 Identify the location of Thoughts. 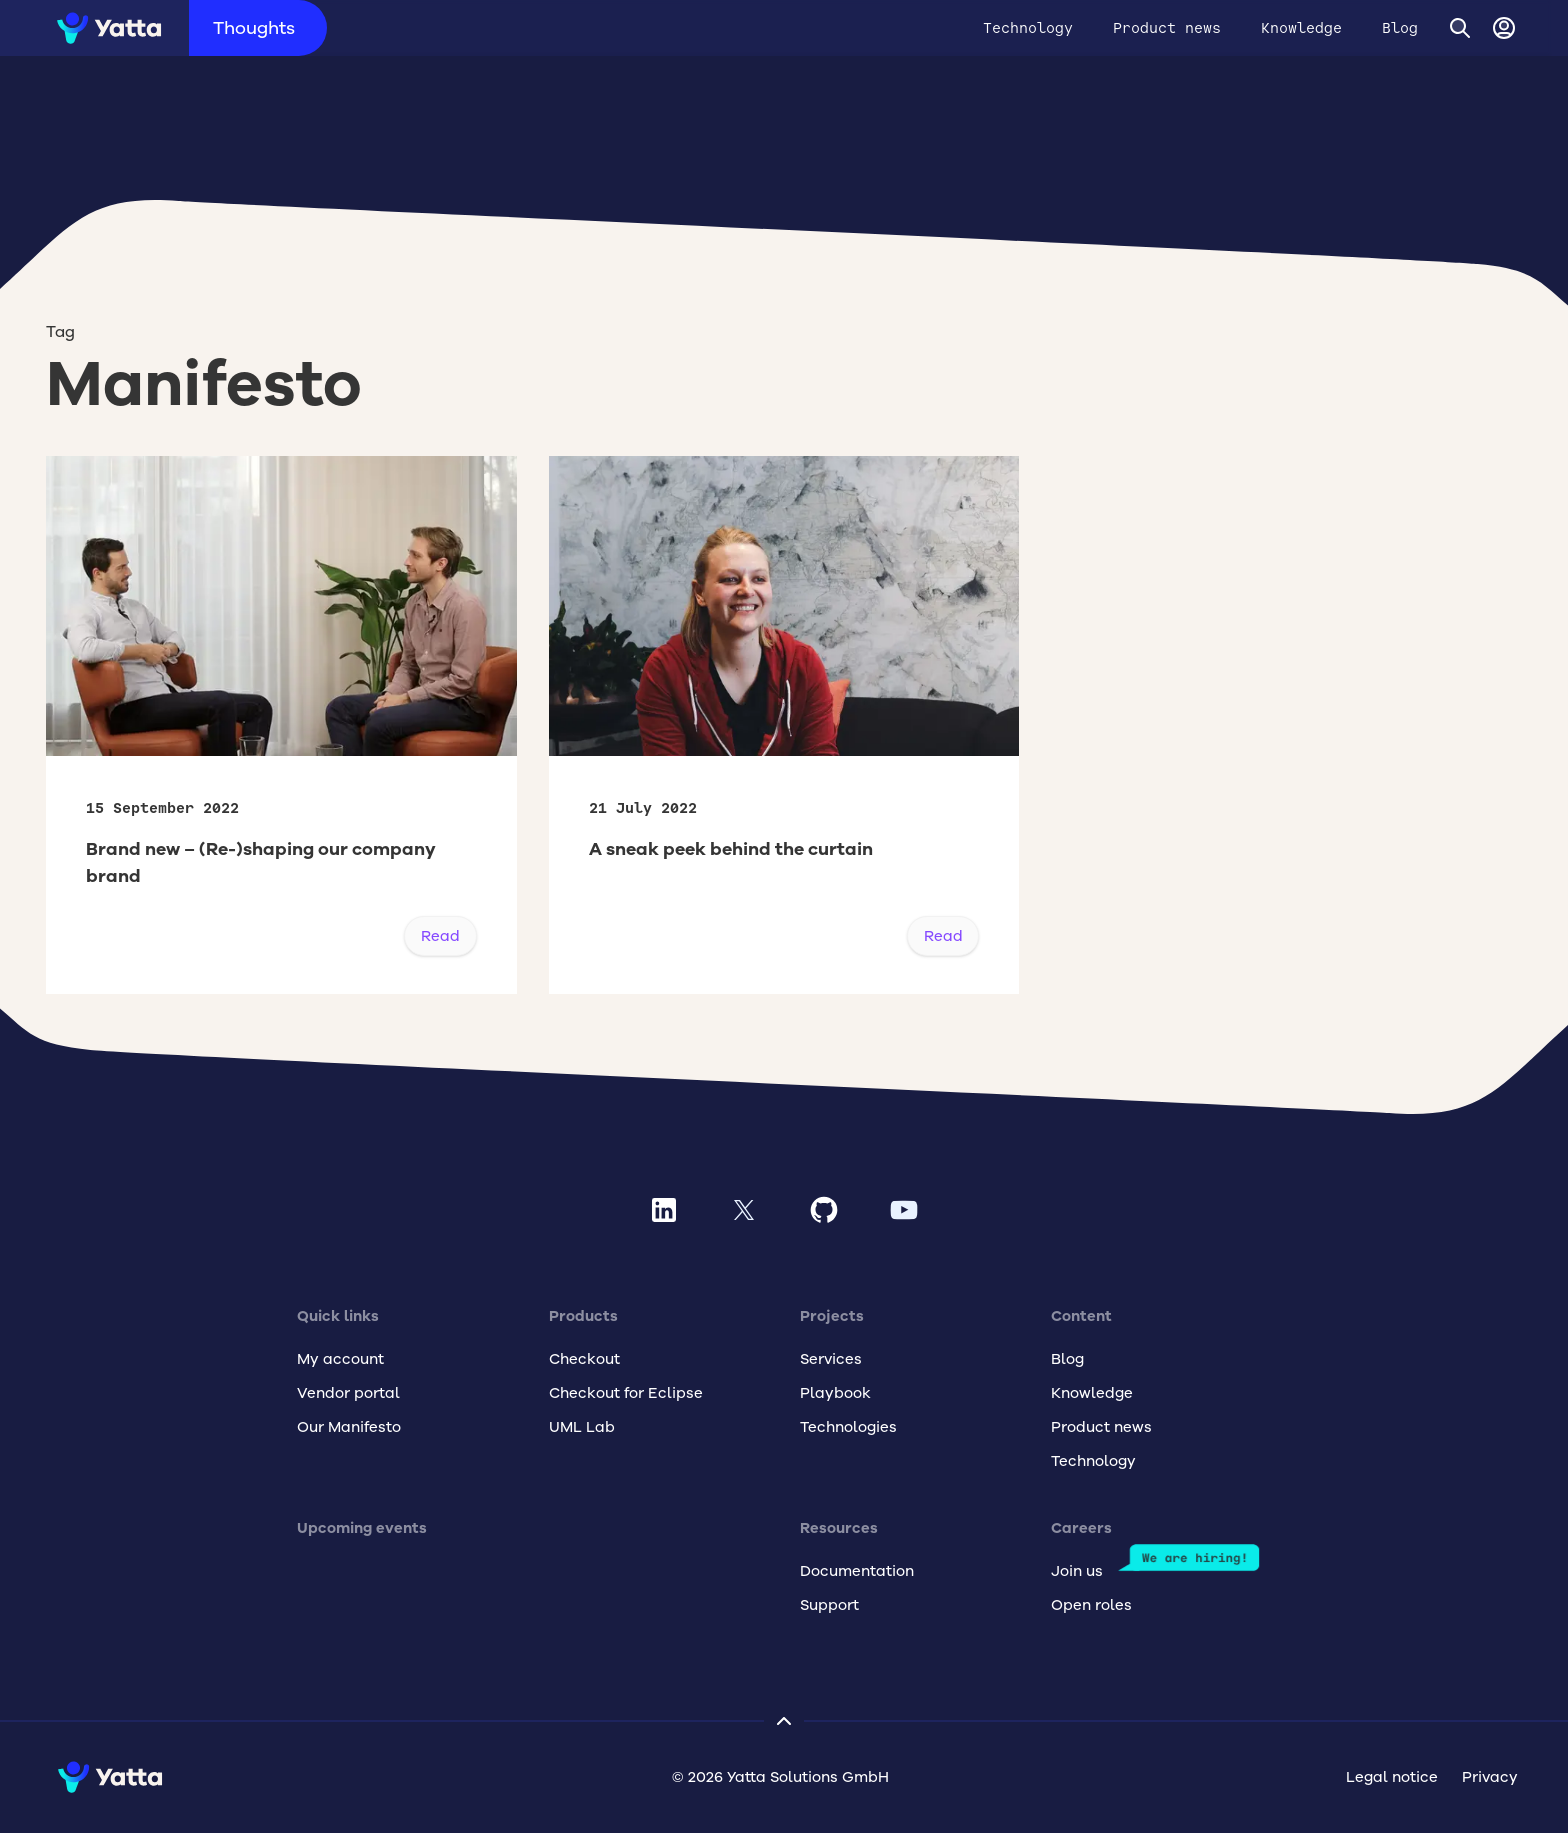
(255, 28).